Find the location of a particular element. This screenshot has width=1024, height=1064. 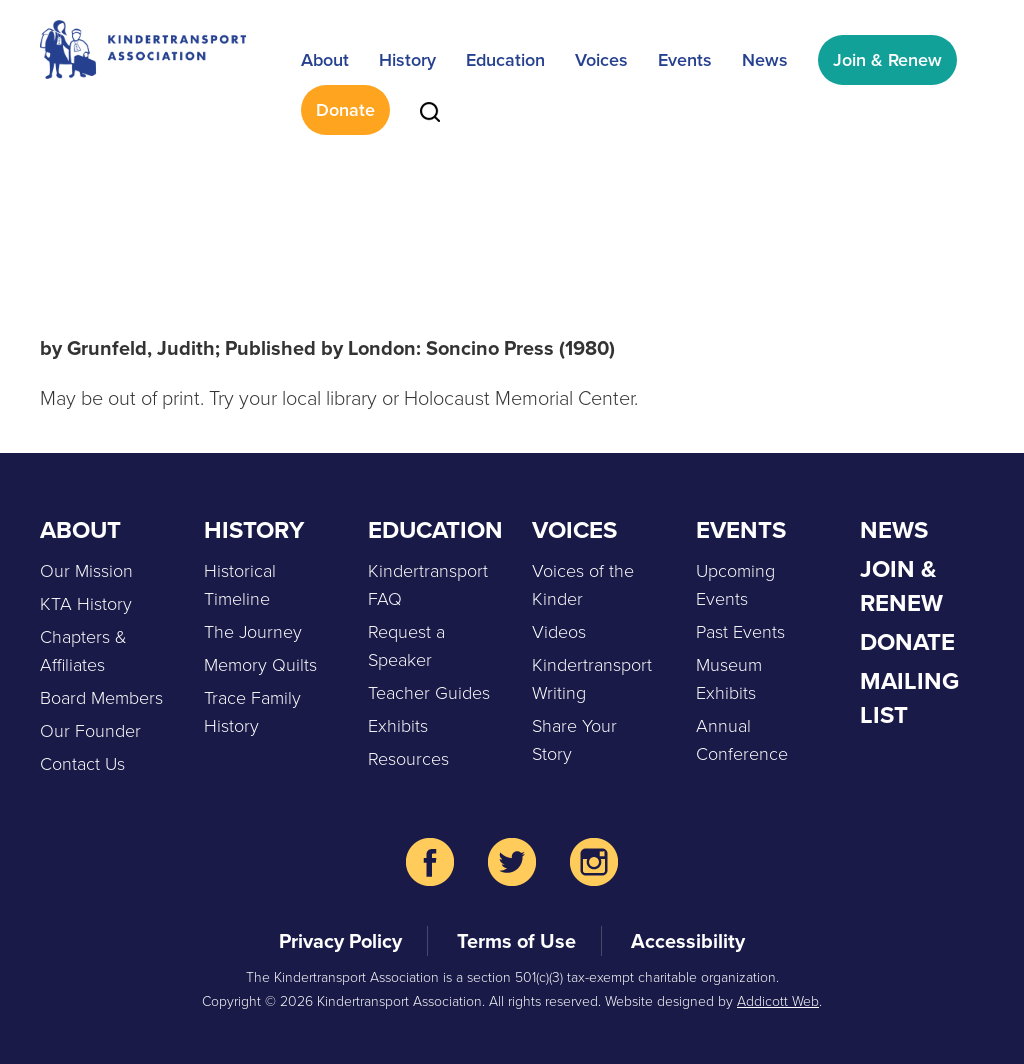

Mailing List is located at coordinates (909, 698).